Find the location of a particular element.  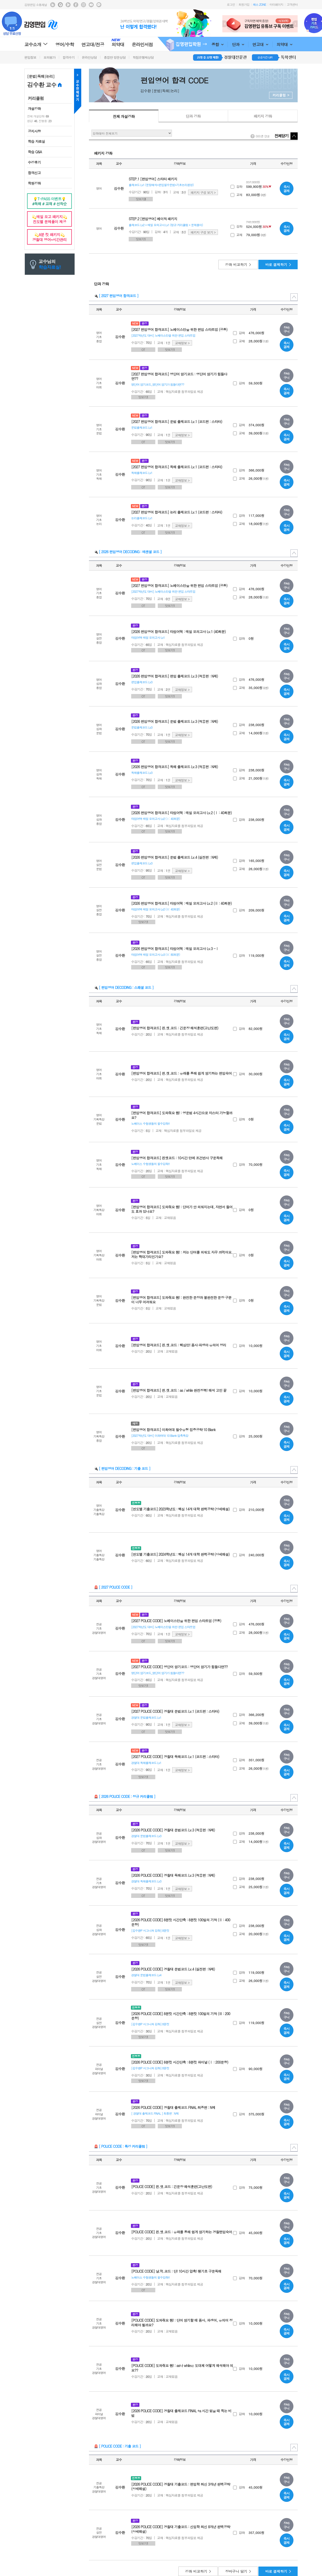

[2026 POLICE CODE] 경찰대 독해코드 Lv.3 (적용편 : N제) is located at coordinates (173, 1875).